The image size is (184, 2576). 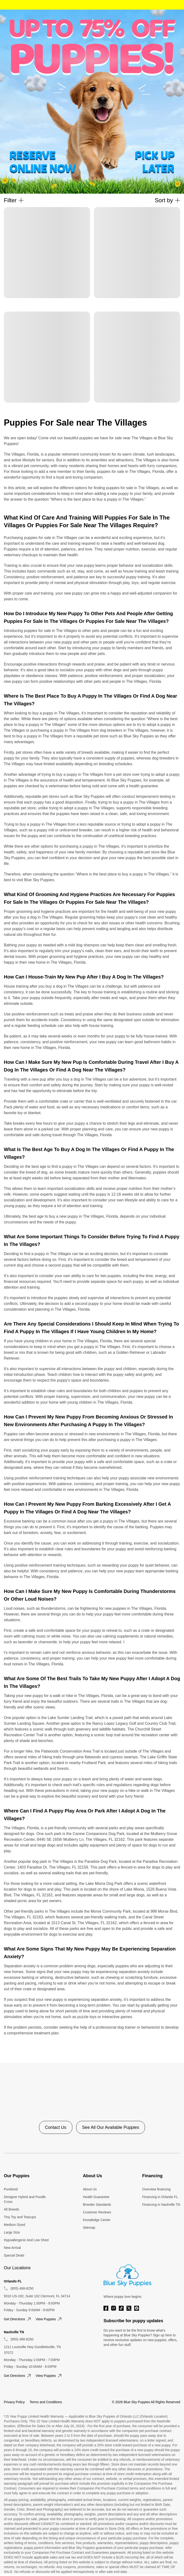 What do you see at coordinates (20, 2217) in the screenshot?
I see `Tiny Toy and Teacups` at bounding box center [20, 2217].